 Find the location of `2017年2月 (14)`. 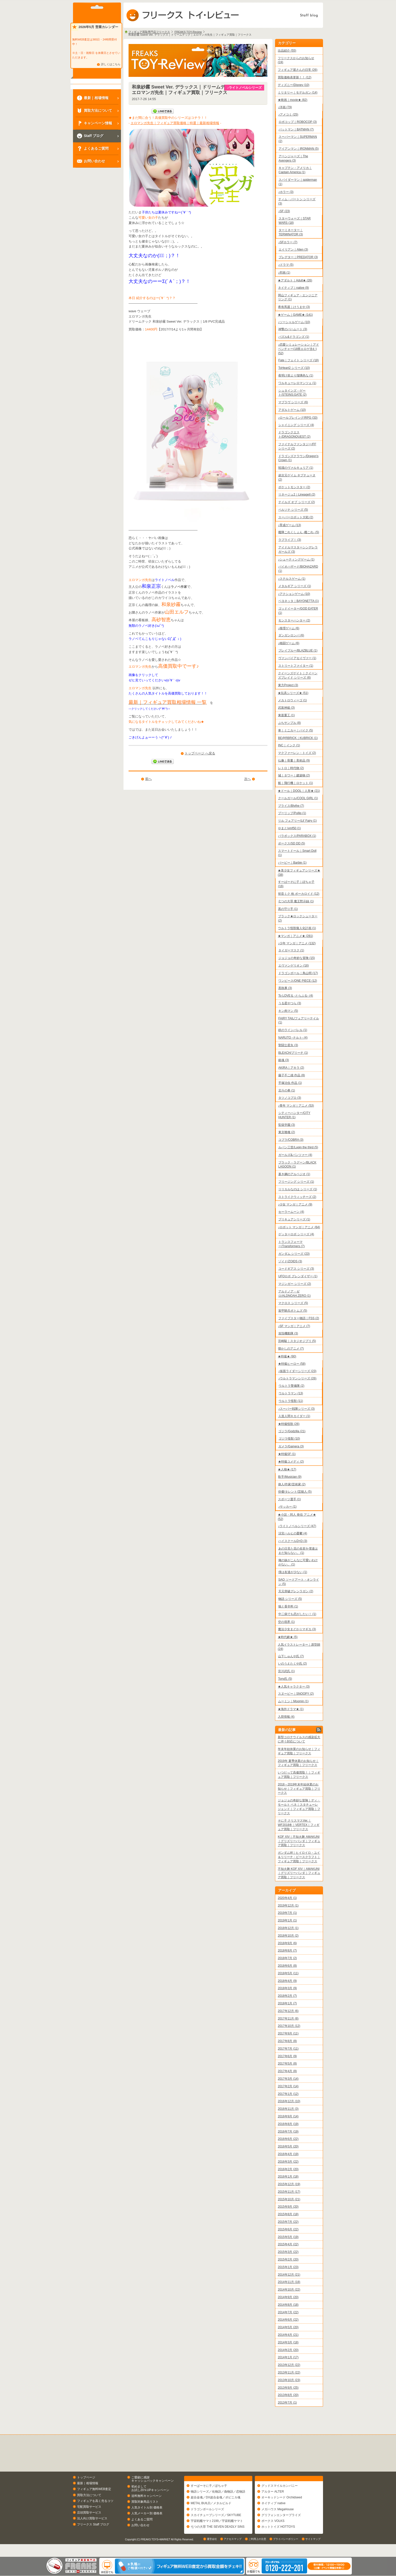

2017年2月 (14) is located at coordinates (288, 2086).